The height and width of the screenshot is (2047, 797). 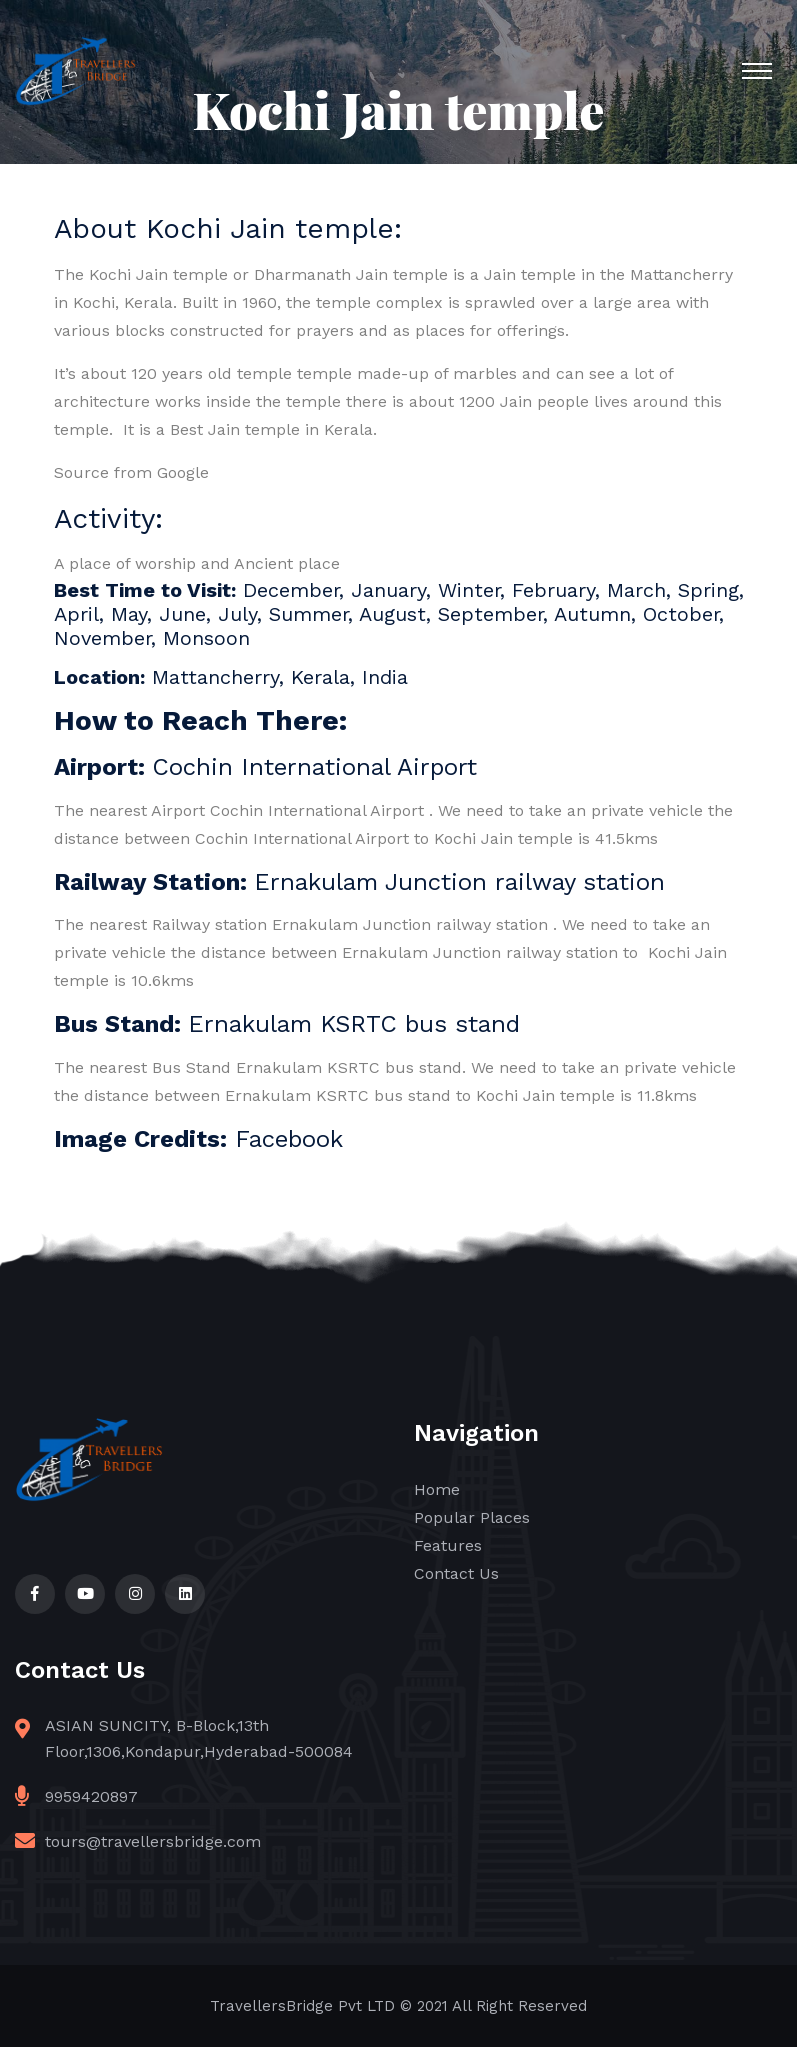 What do you see at coordinates (153, 1841) in the screenshot?
I see `tours@travellersbridge.com` at bounding box center [153, 1841].